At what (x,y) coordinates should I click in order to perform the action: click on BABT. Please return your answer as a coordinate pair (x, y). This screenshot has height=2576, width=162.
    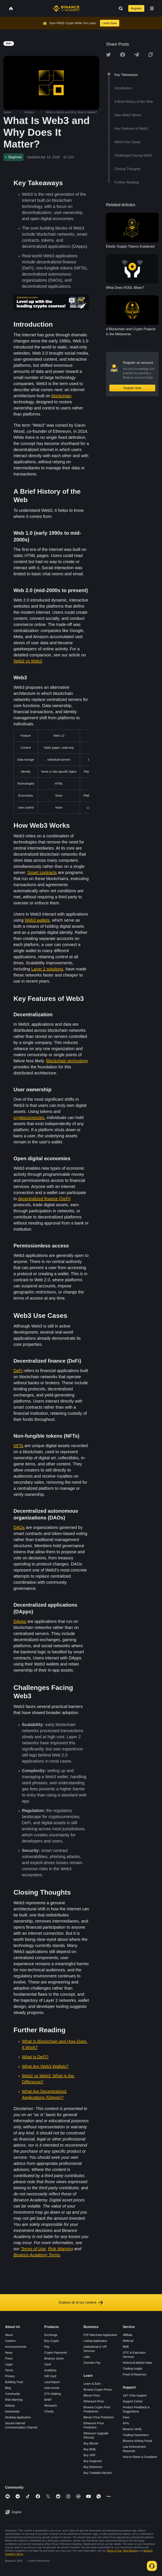
    Looking at the image, I should click on (48, 2399).